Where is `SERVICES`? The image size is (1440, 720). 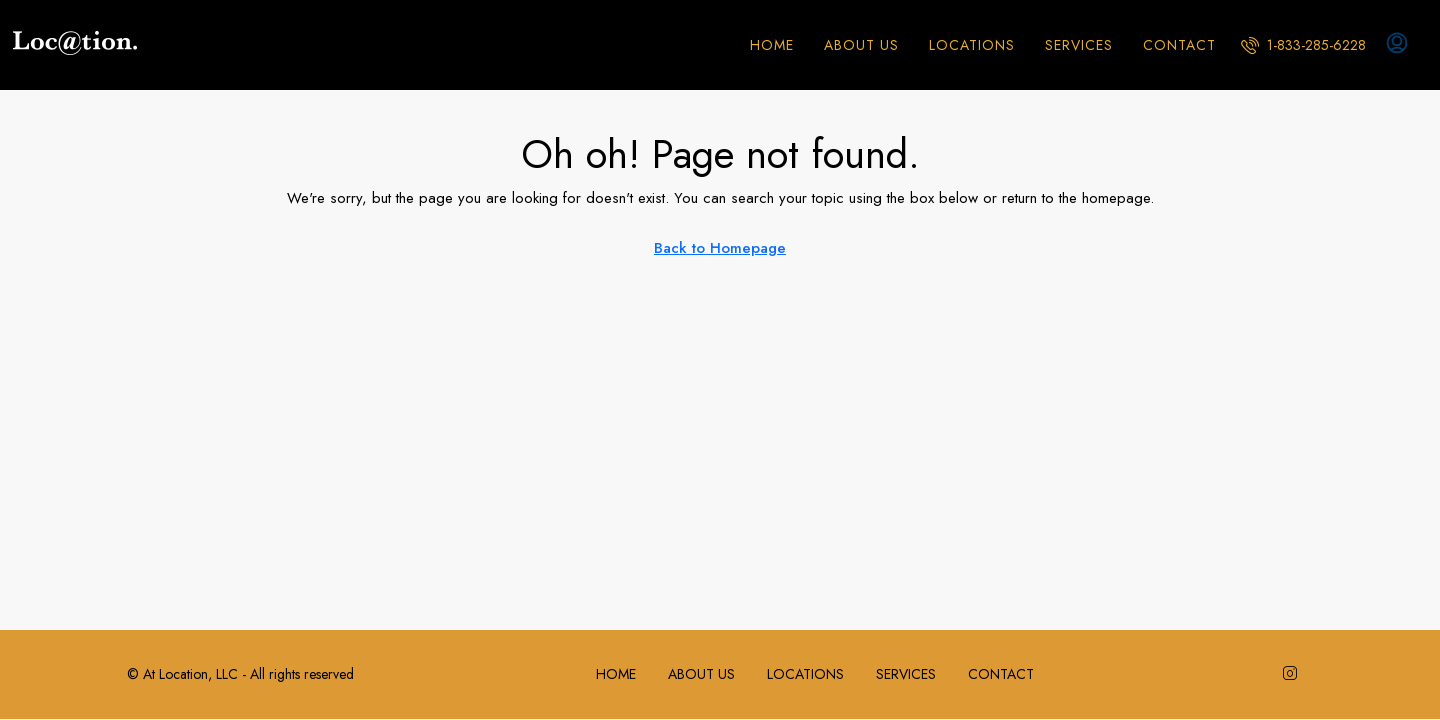
SERVICES is located at coordinates (1079, 45).